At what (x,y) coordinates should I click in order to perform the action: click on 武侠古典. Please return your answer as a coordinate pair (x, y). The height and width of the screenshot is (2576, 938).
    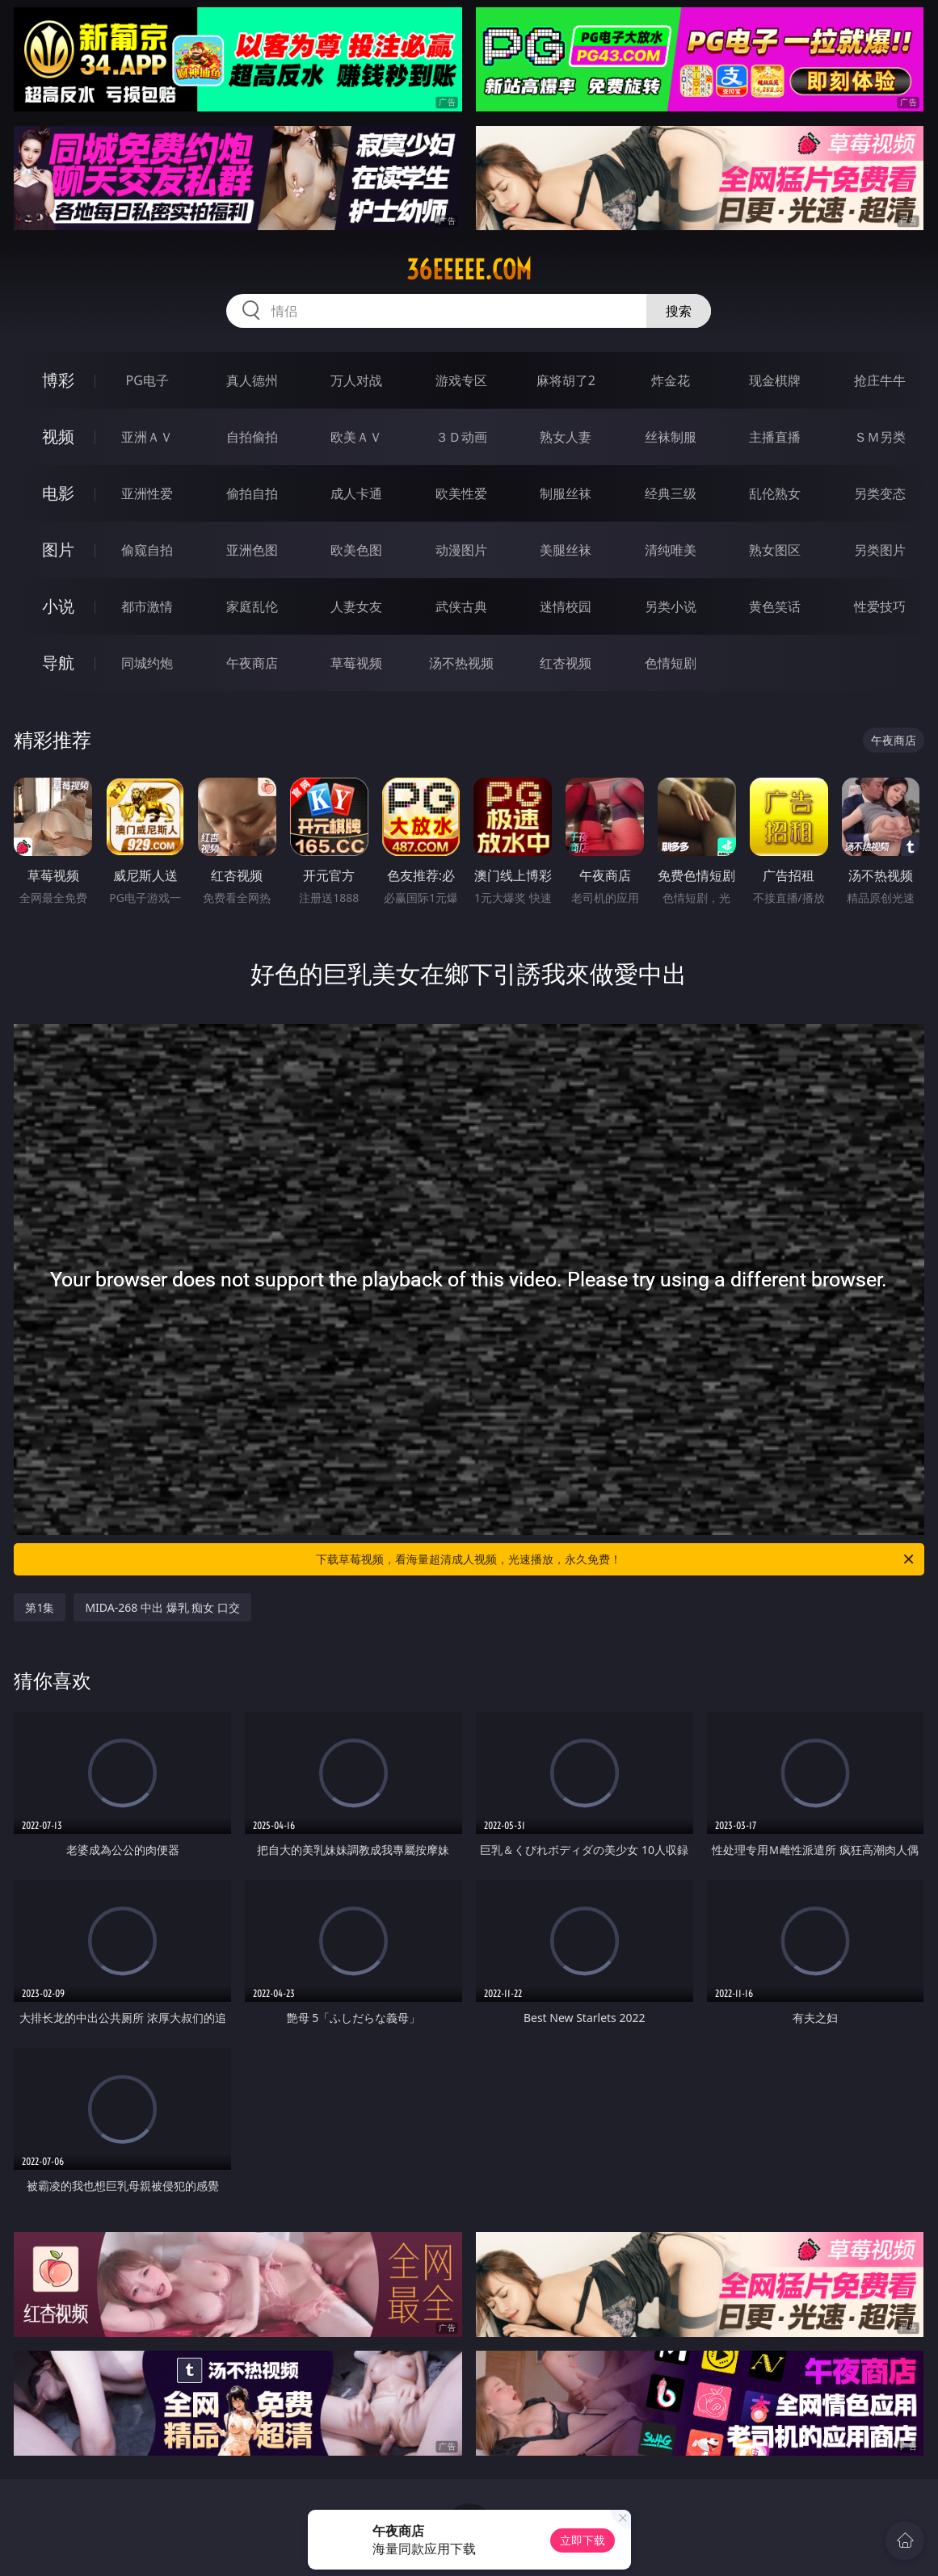
    Looking at the image, I should click on (461, 606).